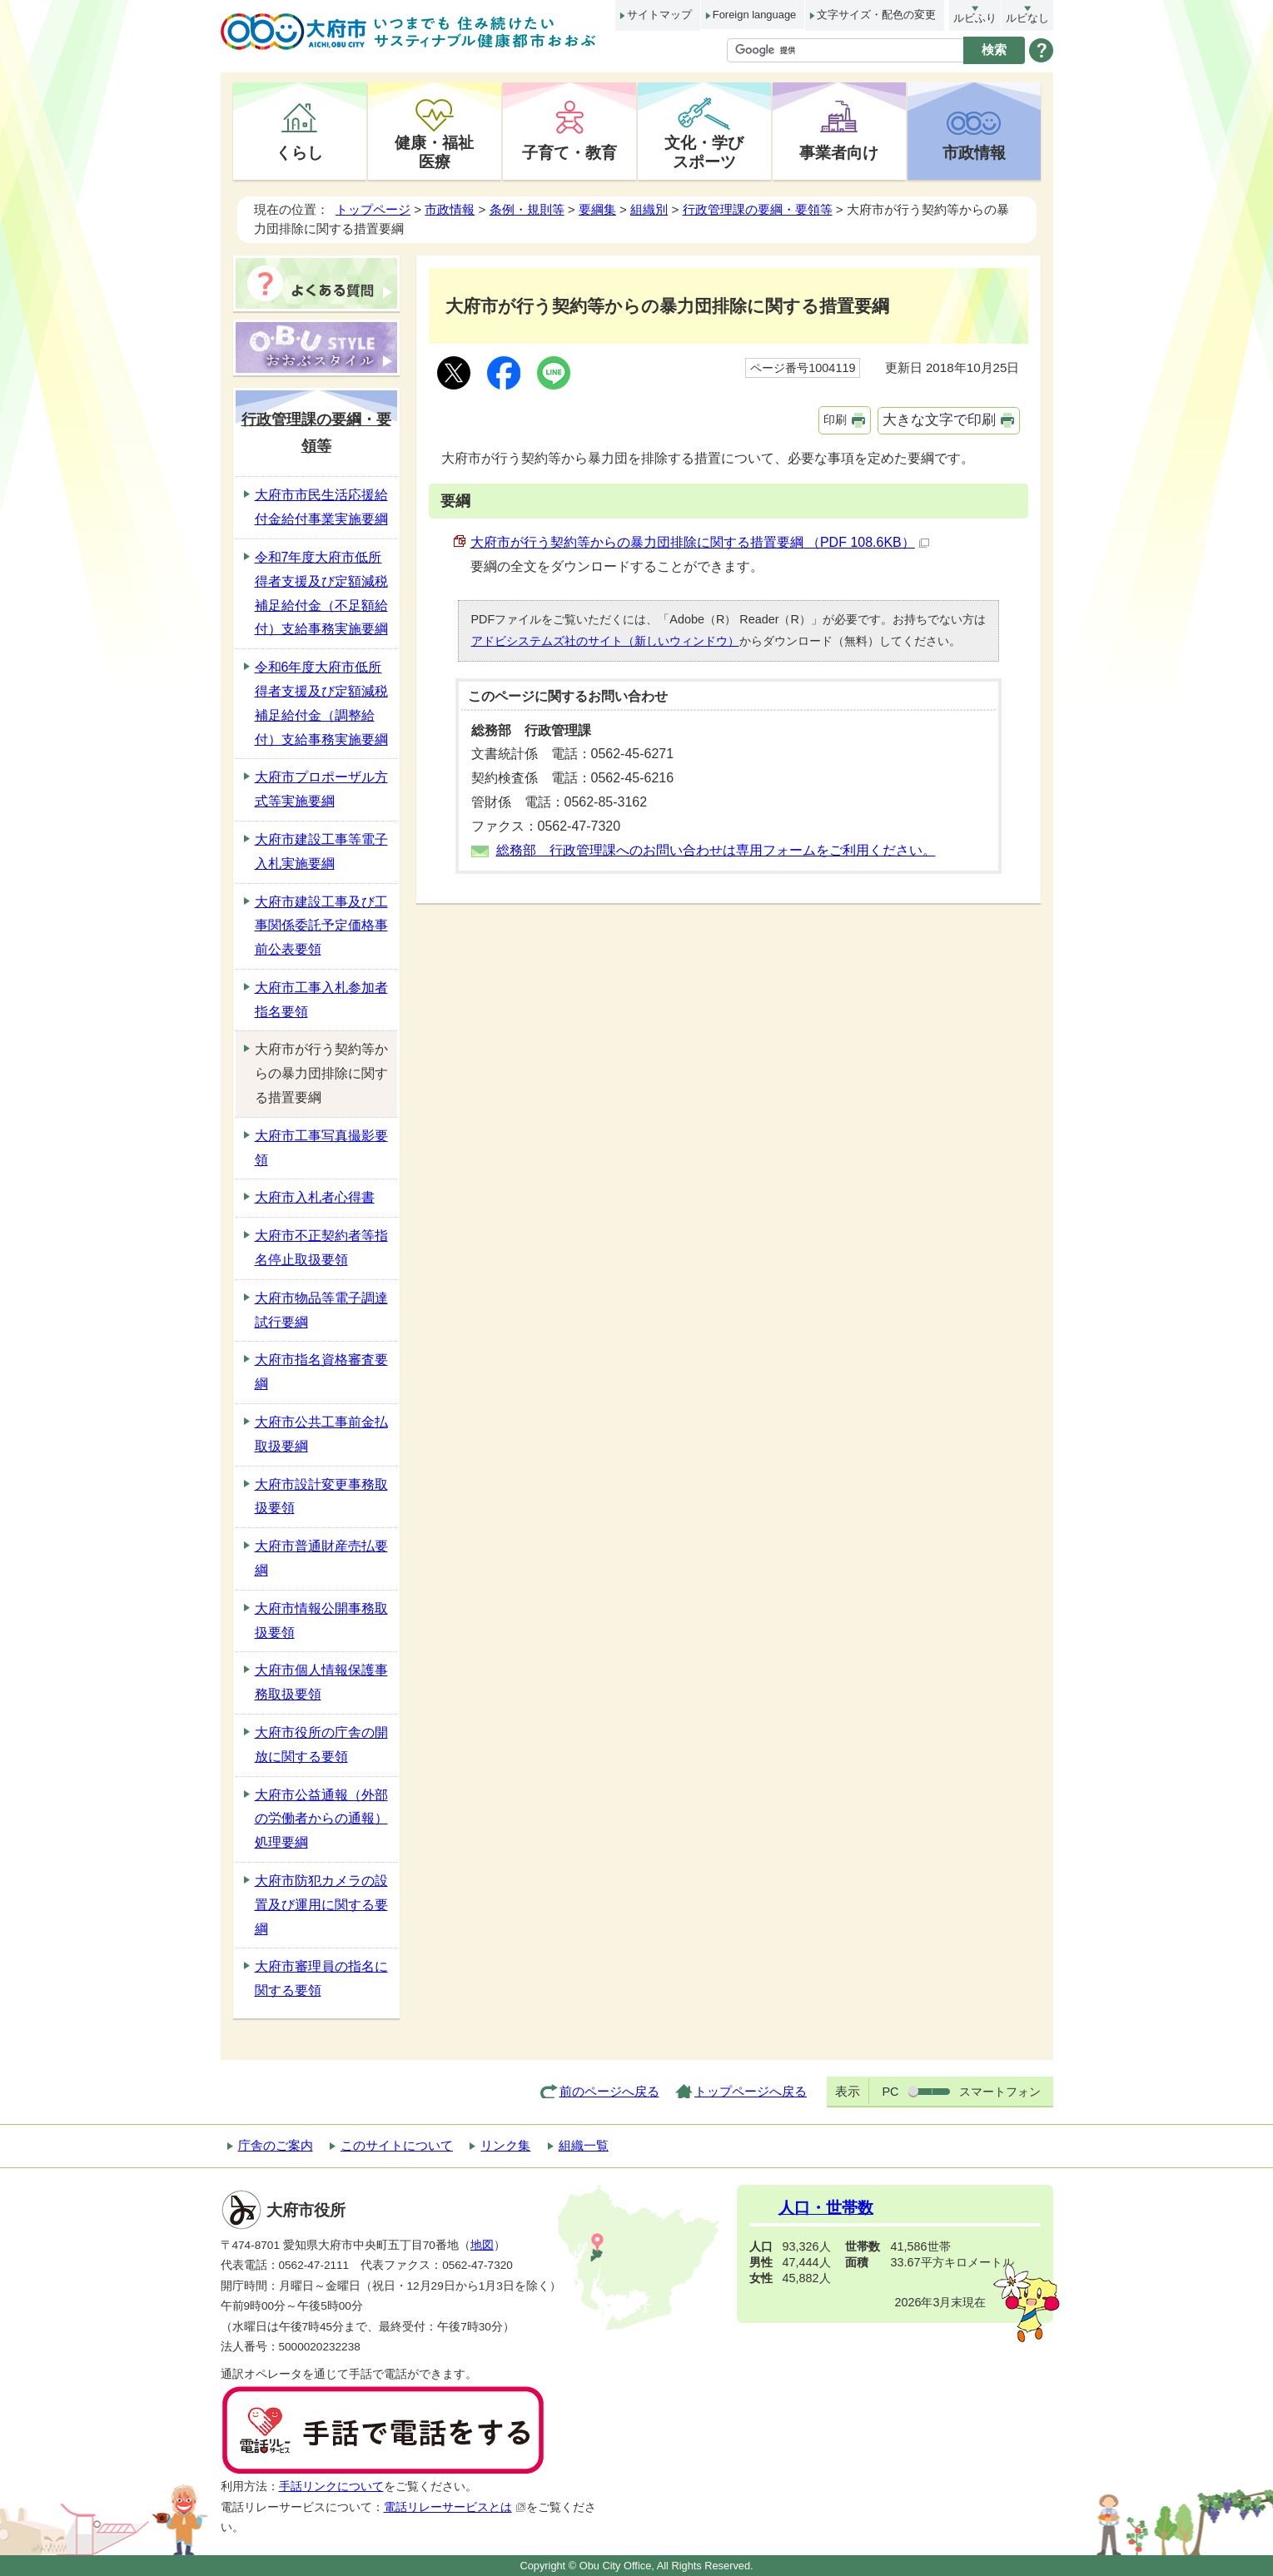 The width and height of the screenshot is (1273, 2576). Describe the element at coordinates (754, 14) in the screenshot. I see `Foreign language` at that location.